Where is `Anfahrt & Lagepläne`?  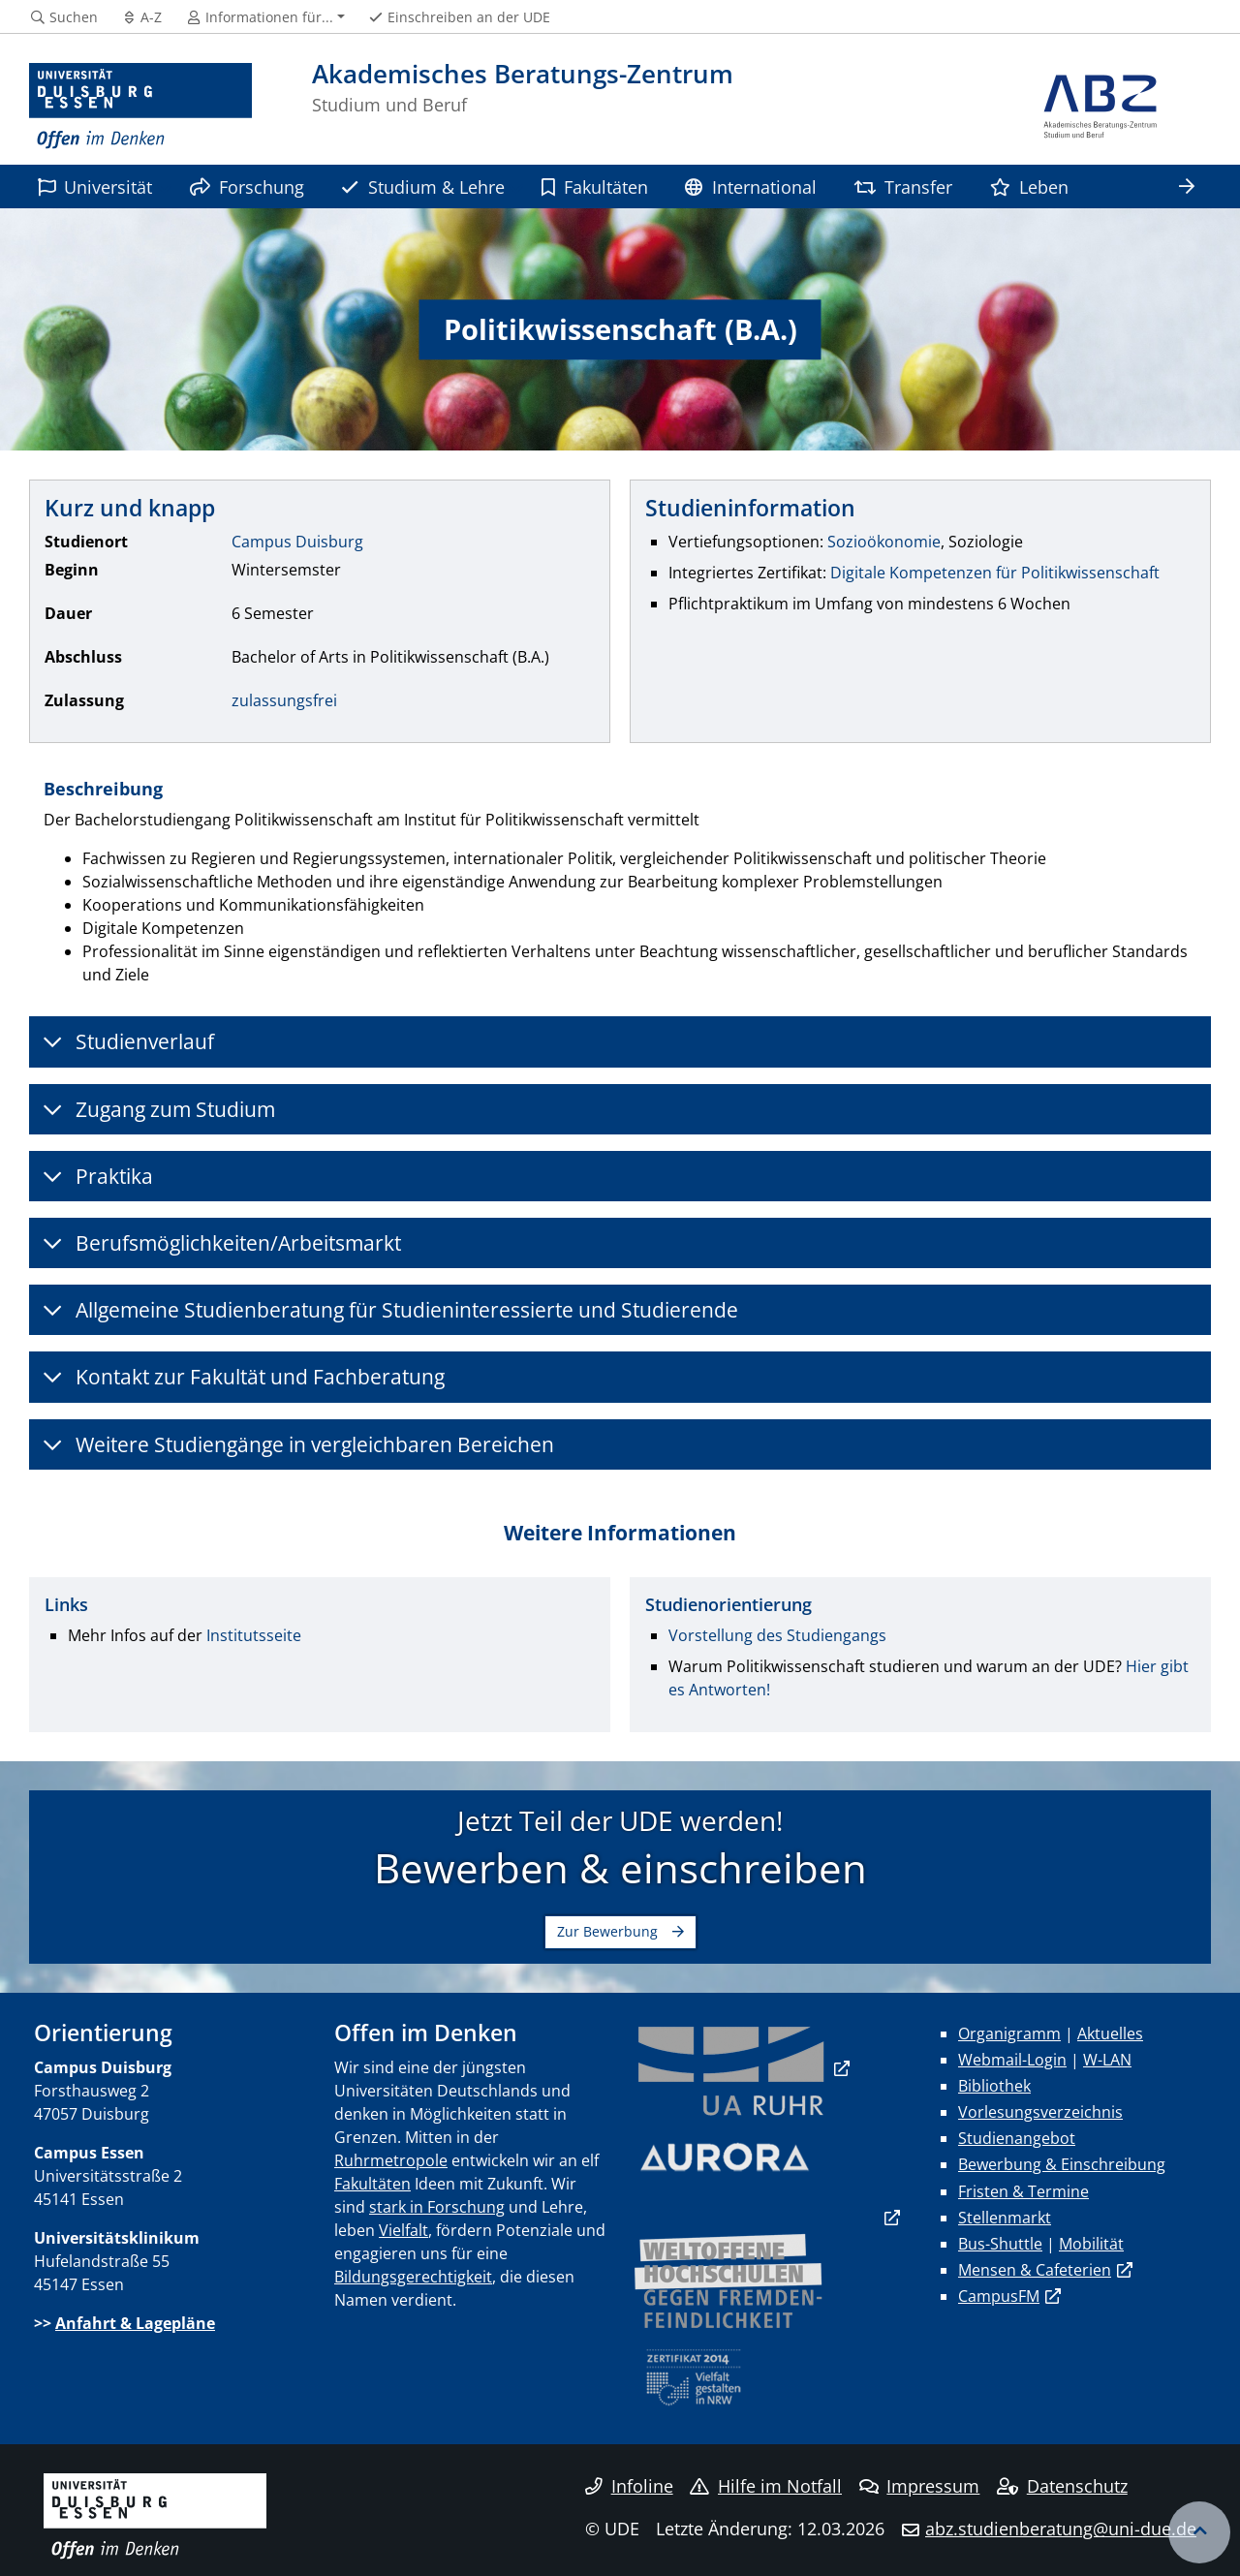
Anfahrt & Lagepläne is located at coordinates (135, 2323).